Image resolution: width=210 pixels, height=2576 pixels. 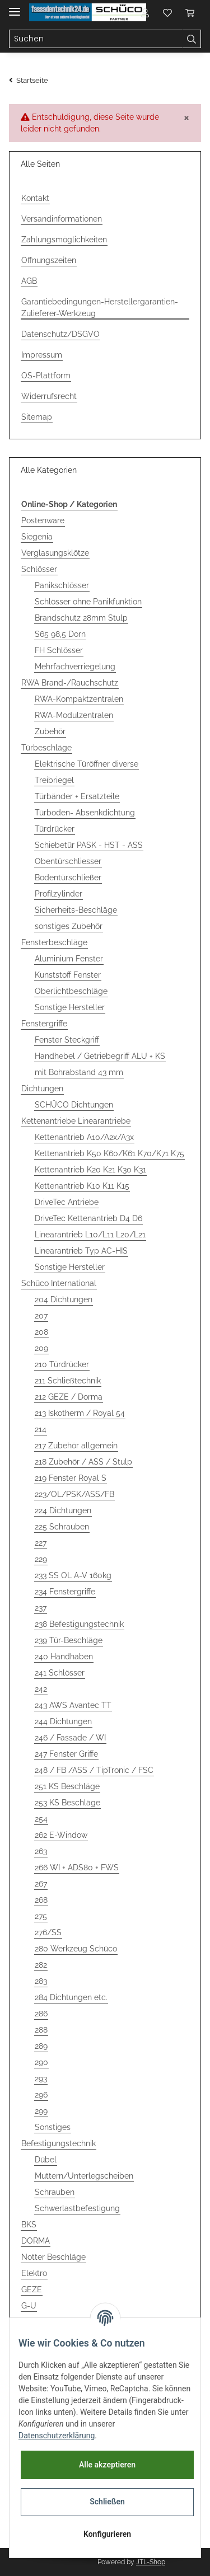 What do you see at coordinates (62, 1526) in the screenshot?
I see `225 Schrauben` at bounding box center [62, 1526].